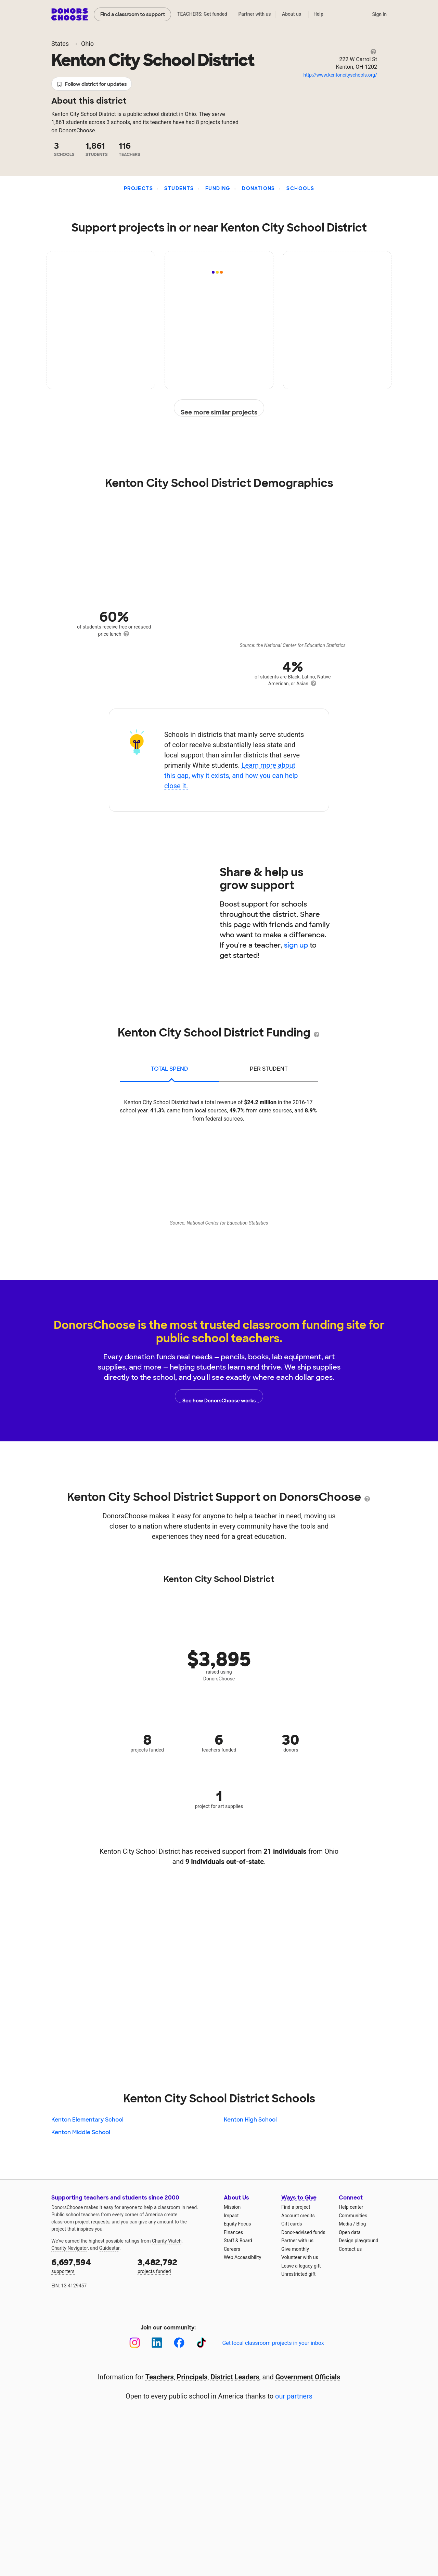  Describe the element at coordinates (202, 14) in the screenshot. I see `TEACHERS: Get funded` at that location.